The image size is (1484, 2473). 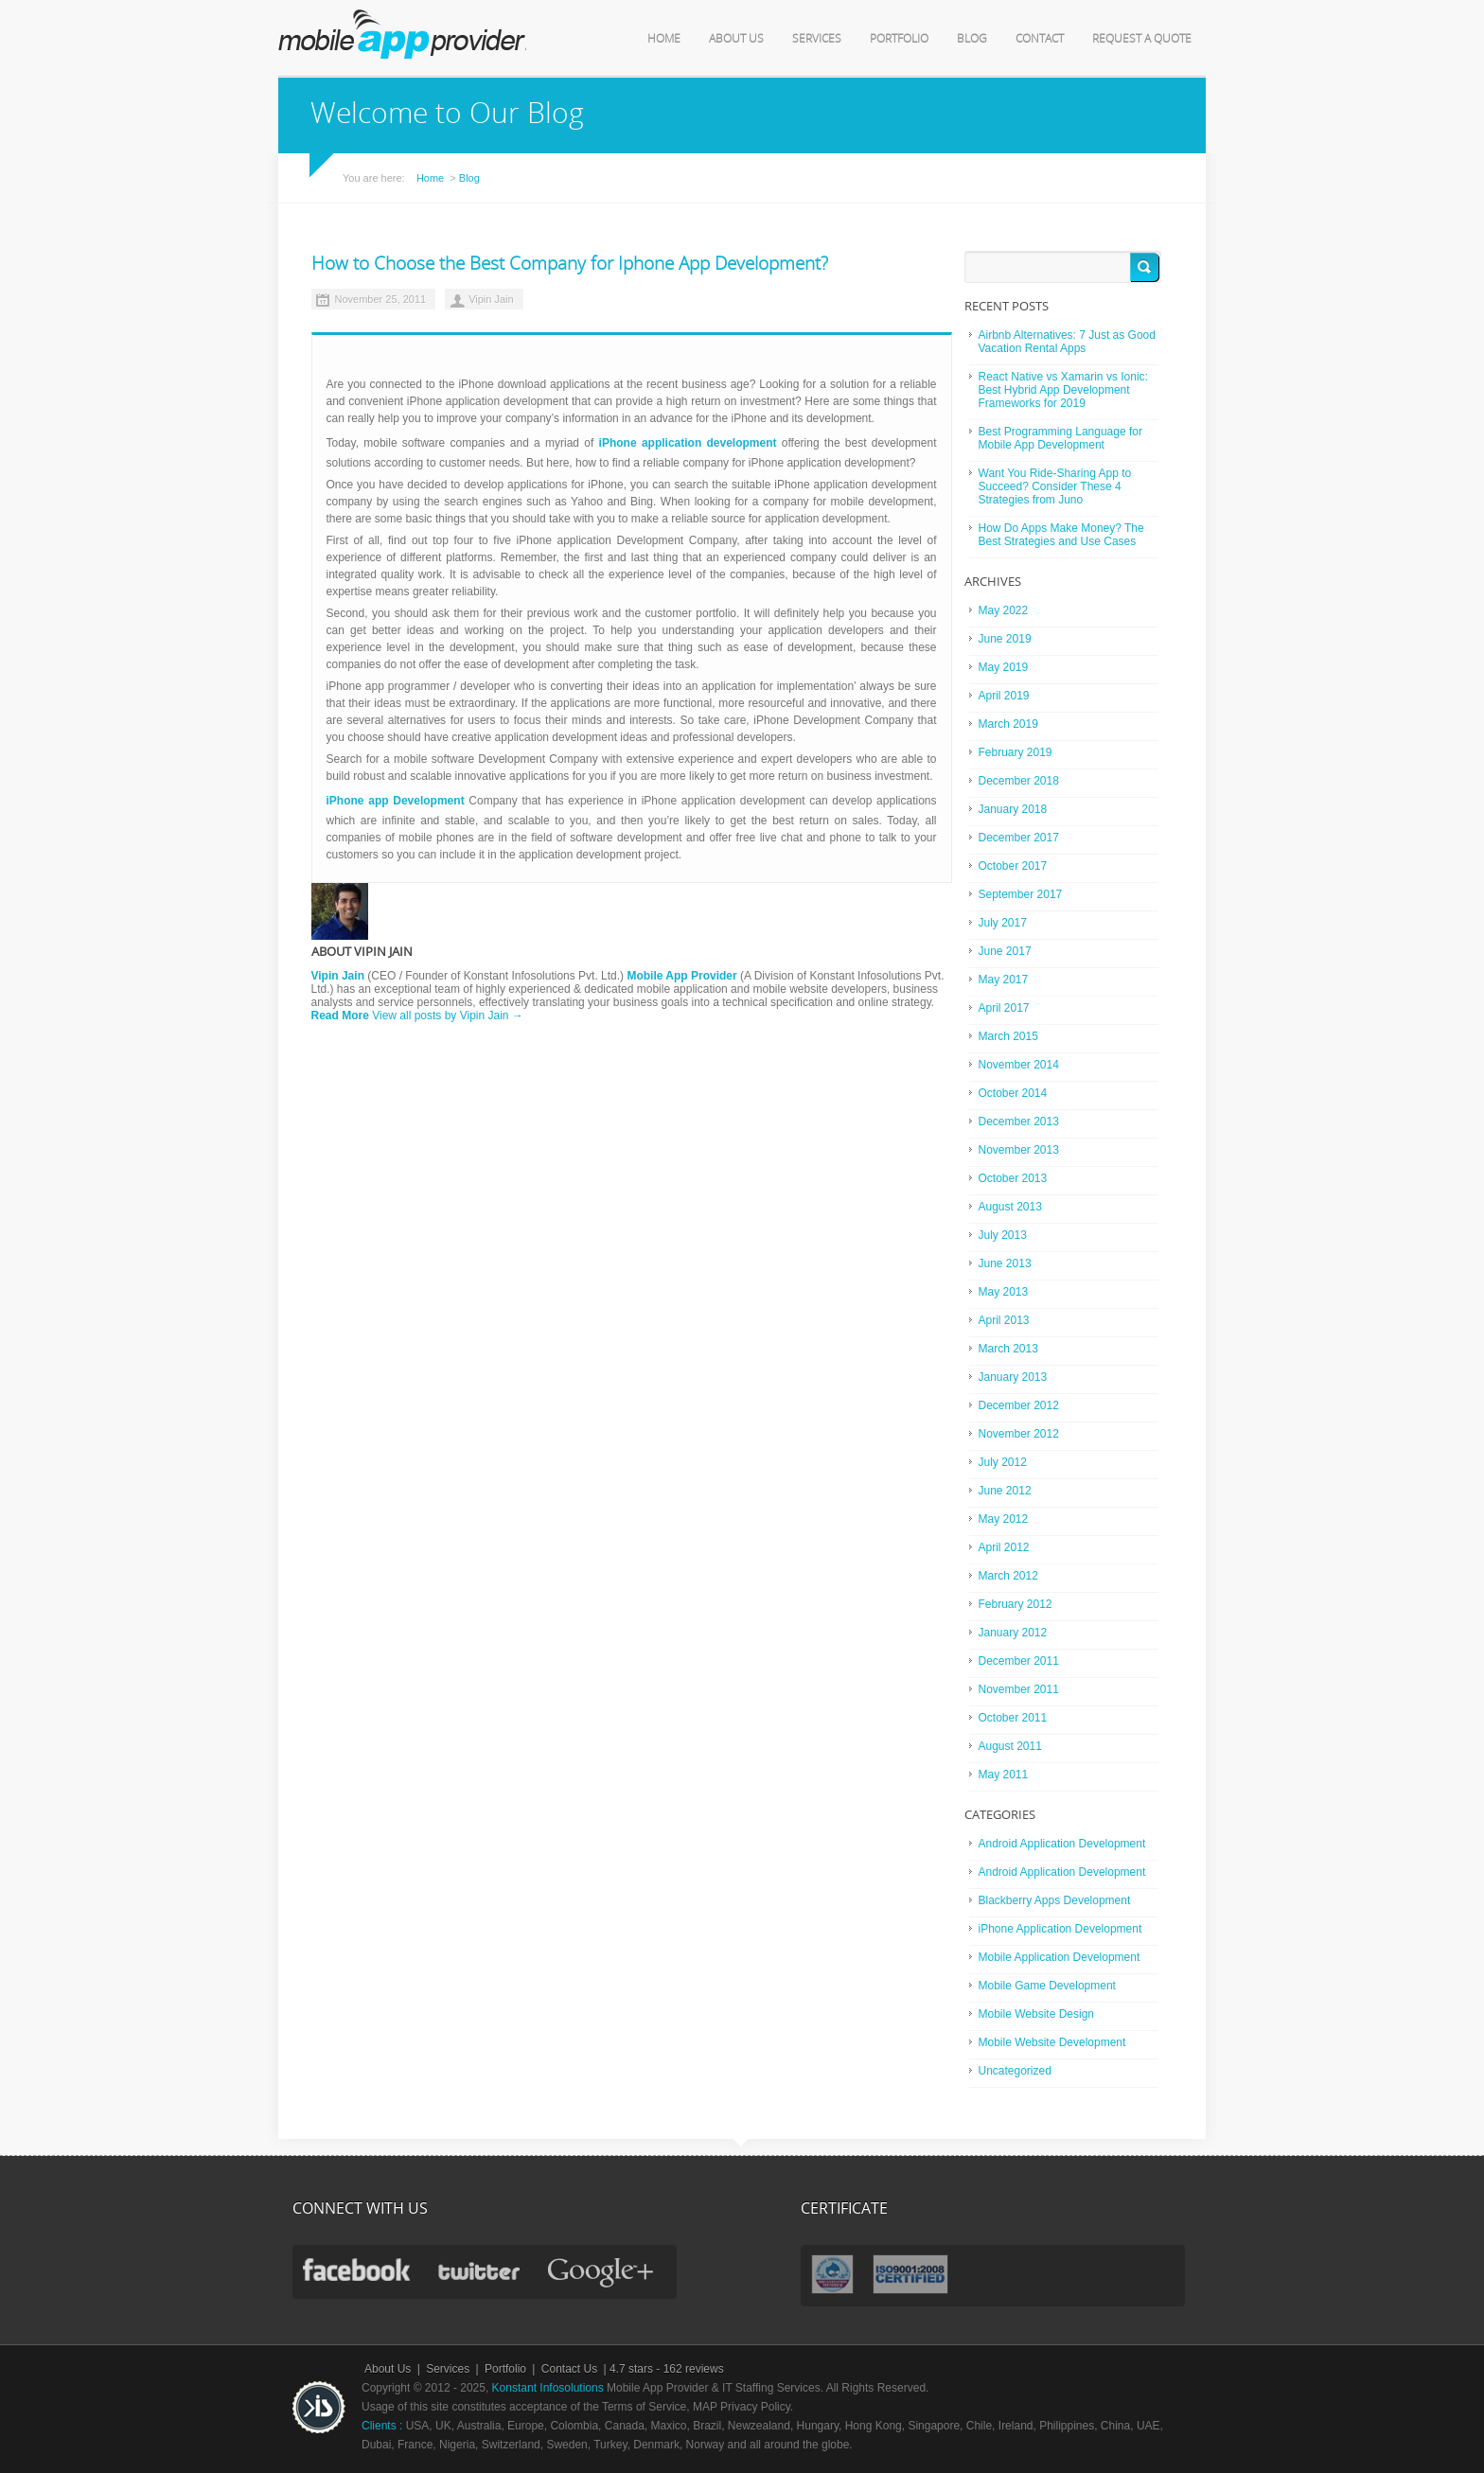 What do you see at coordinates (402, 34) in the screenshot?
I see `mobile` at bounding box center [402, 34].